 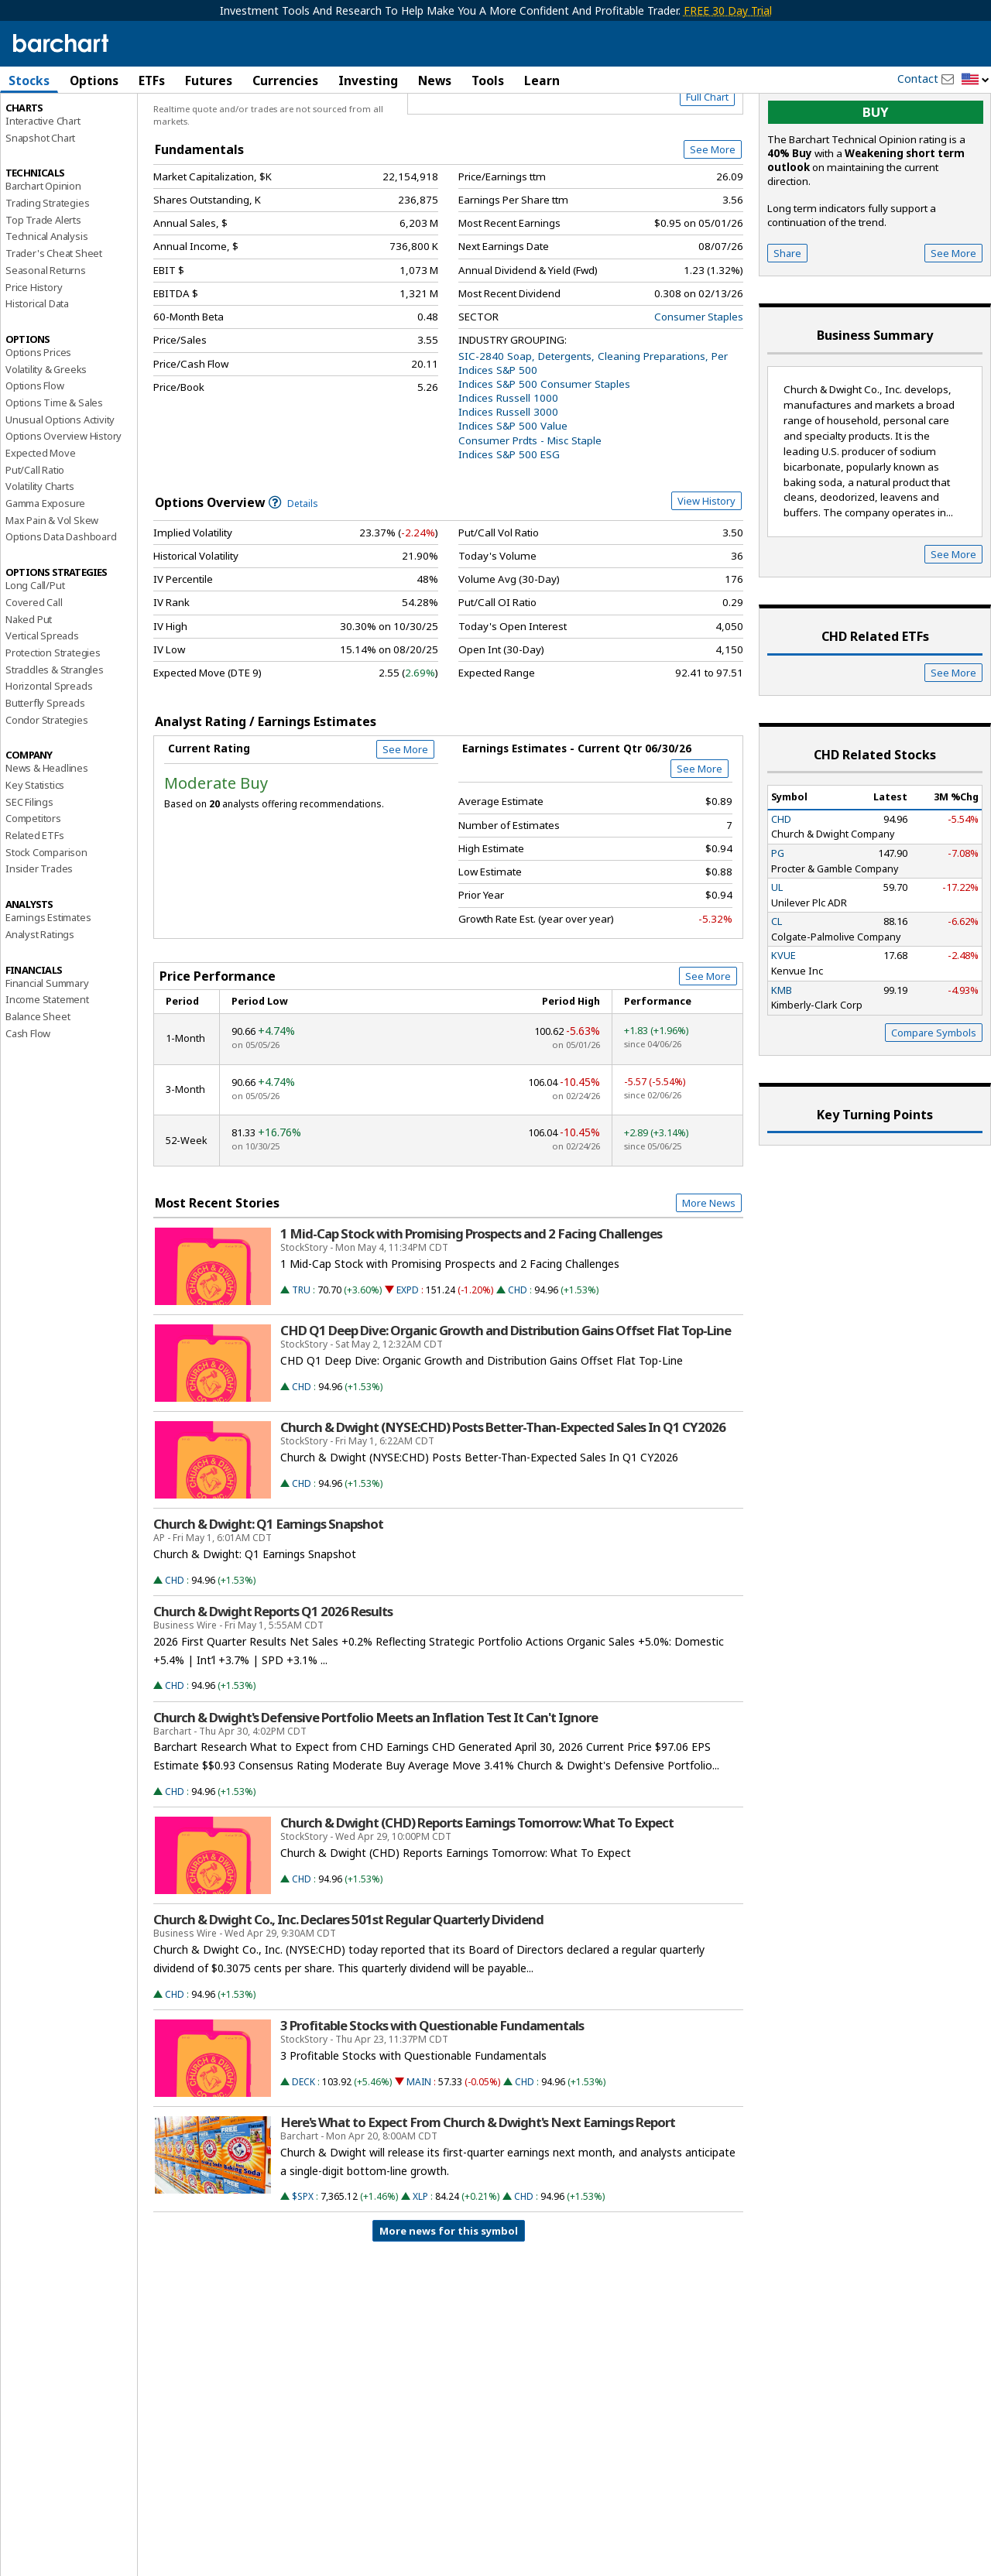 What do you see at coordinates (48, 752) in the screenshot?
I see `Horizontal Spreads` at bounding box center [48, 752].